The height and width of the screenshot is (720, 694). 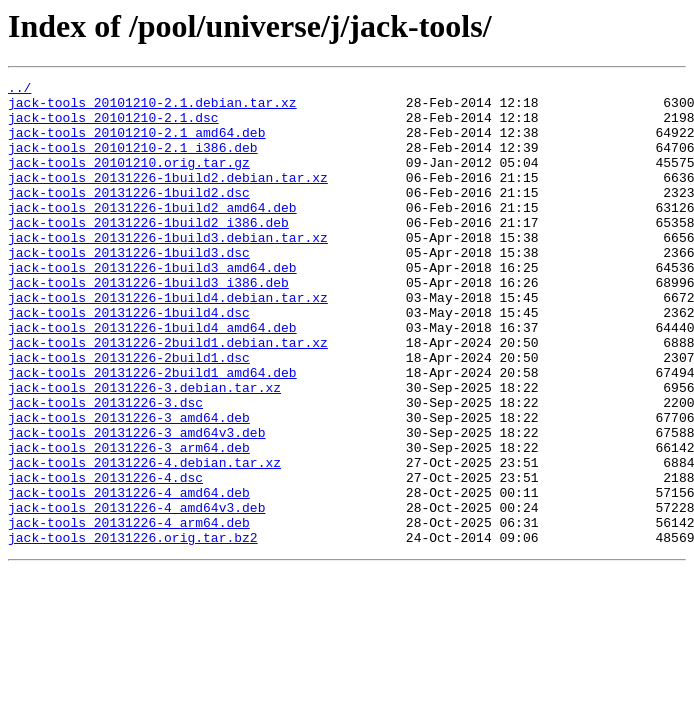 I want to click on jack-tools_20131226-1build4.debian.tar.xz, so click(x=168, y=342).